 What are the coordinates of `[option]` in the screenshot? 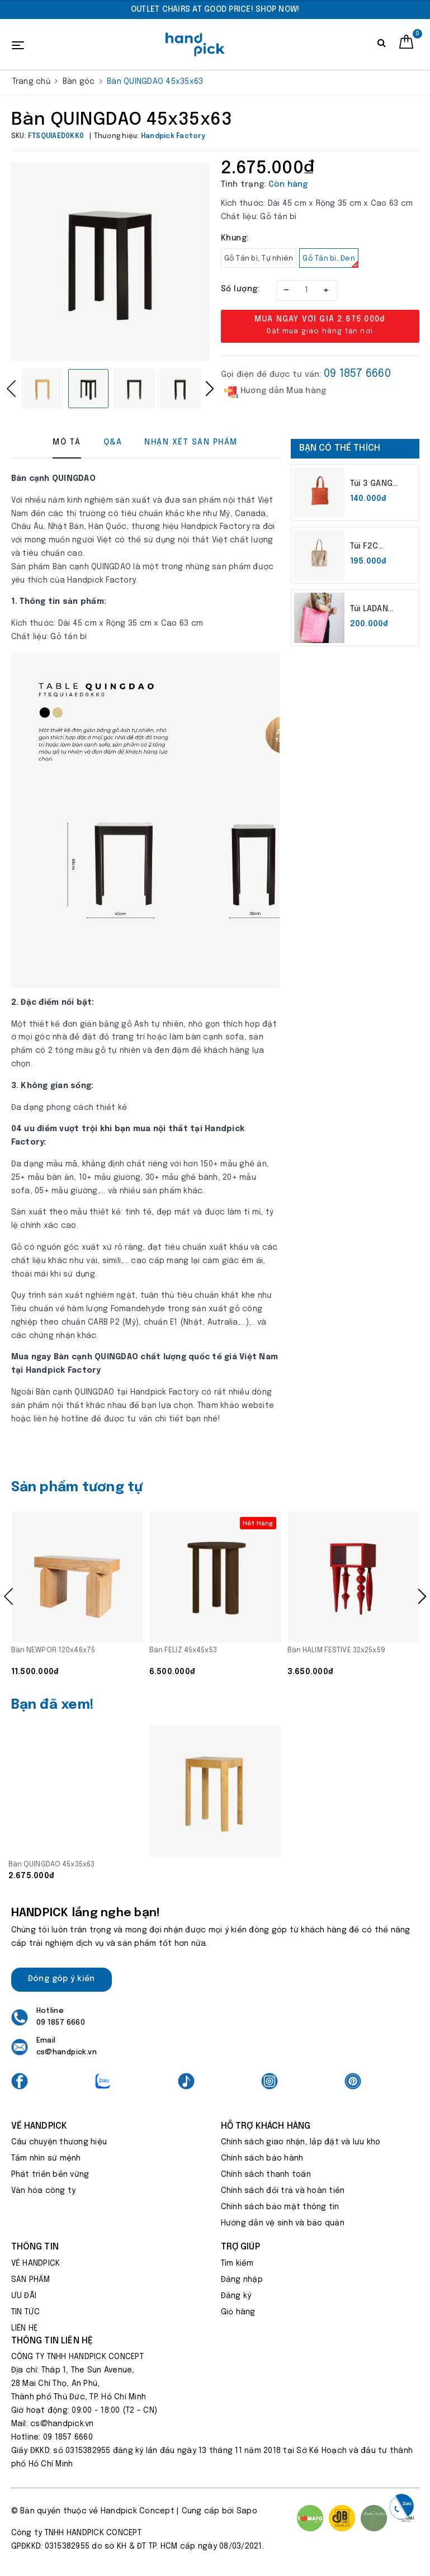 It's located at (215, 9).